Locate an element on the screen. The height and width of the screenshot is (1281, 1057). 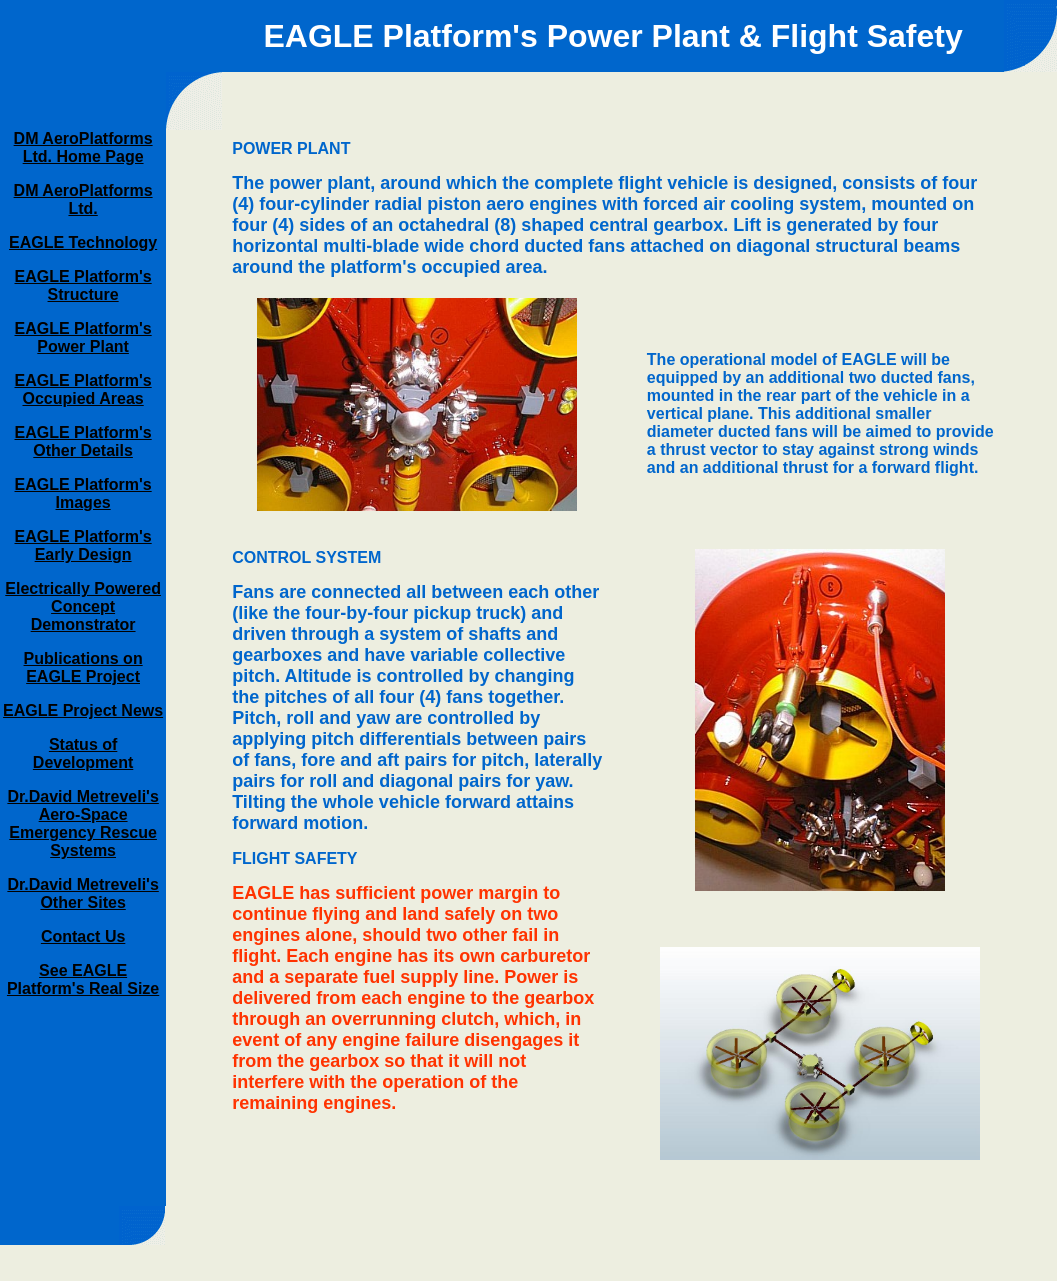
EAGLE Platform's Power Plant is located at coordinates (83, 337).